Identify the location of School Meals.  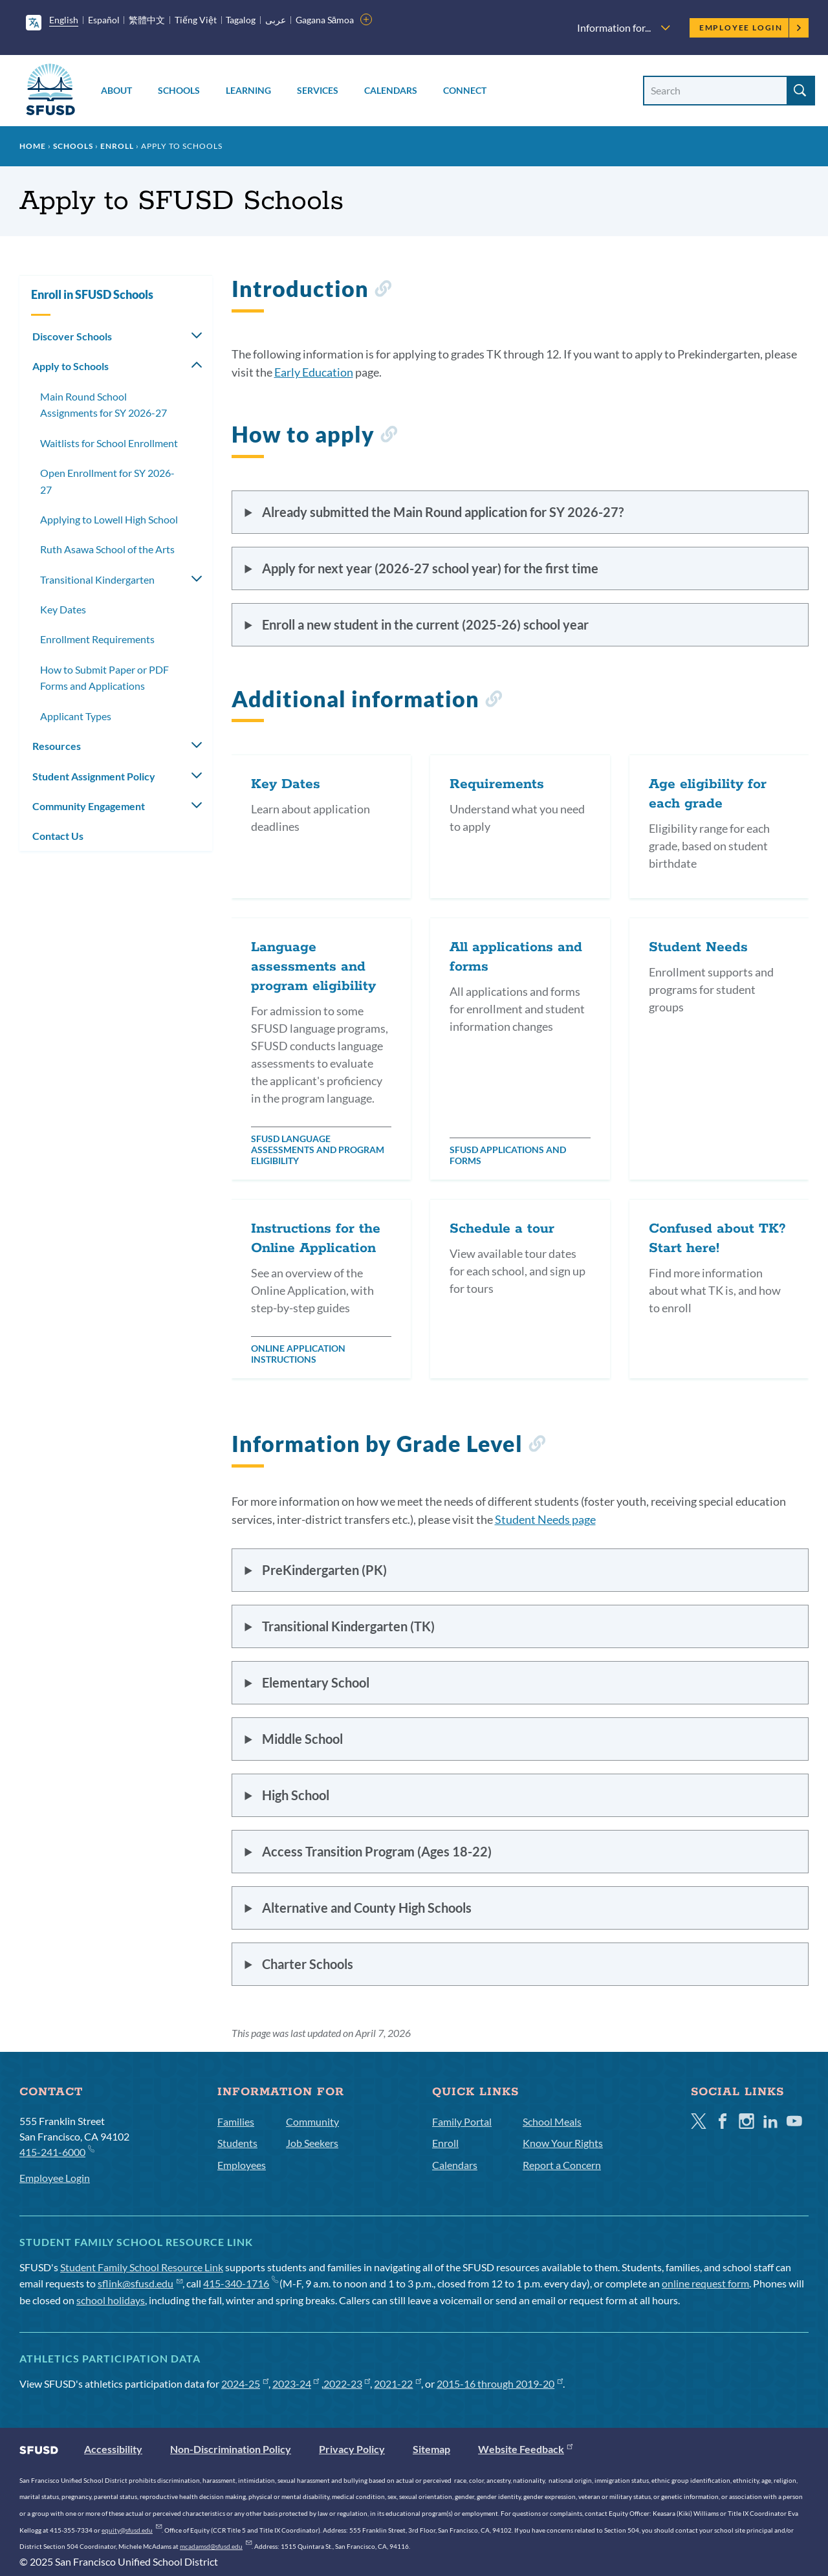
(552, 2121).